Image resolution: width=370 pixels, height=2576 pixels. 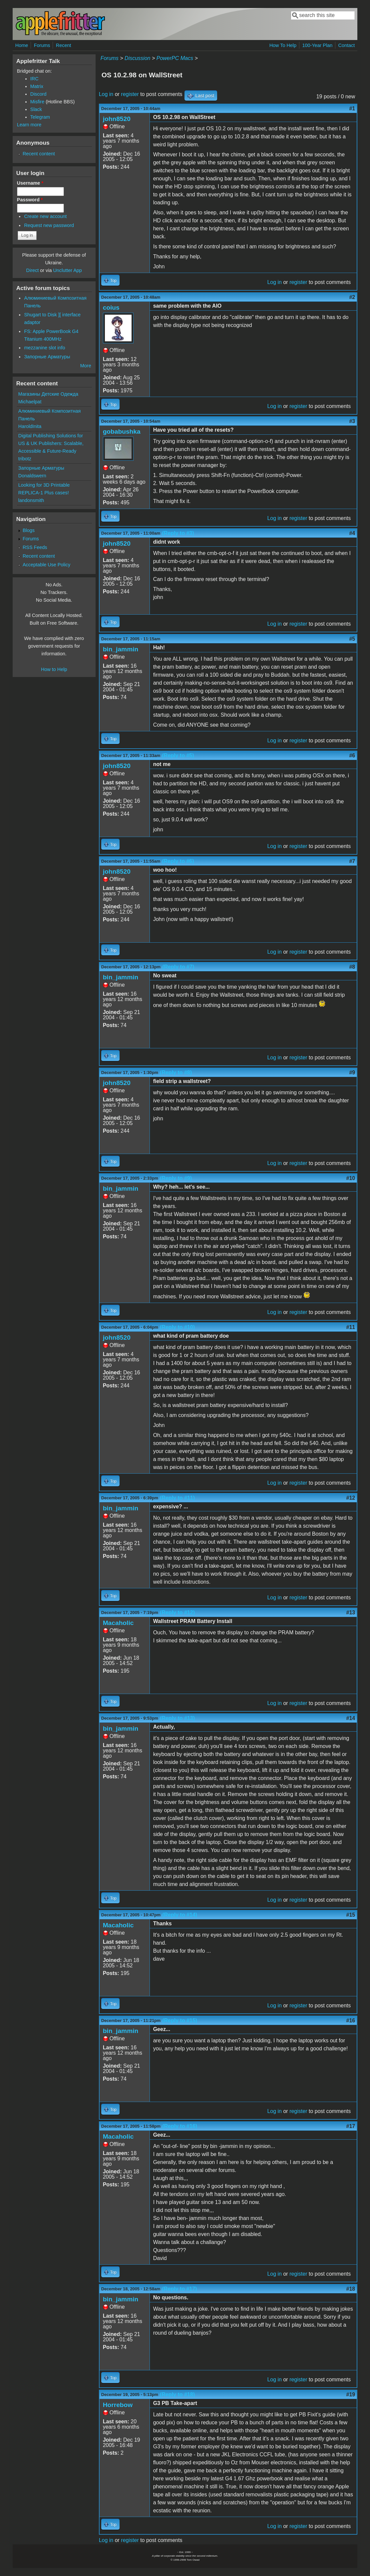 I want to click on Username, so click(x=30, y=183).